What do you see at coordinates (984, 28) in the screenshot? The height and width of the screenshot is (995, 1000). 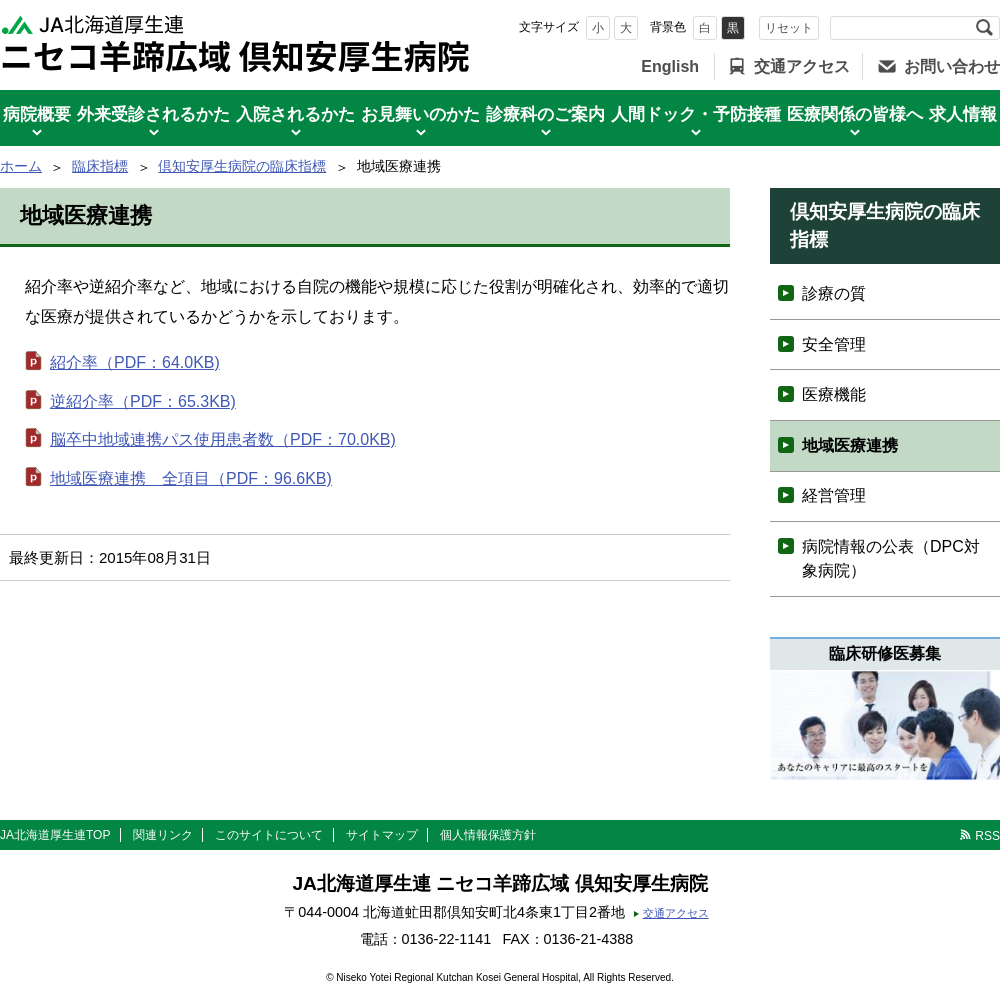 I see `検索` at bounding box center [984, 28].